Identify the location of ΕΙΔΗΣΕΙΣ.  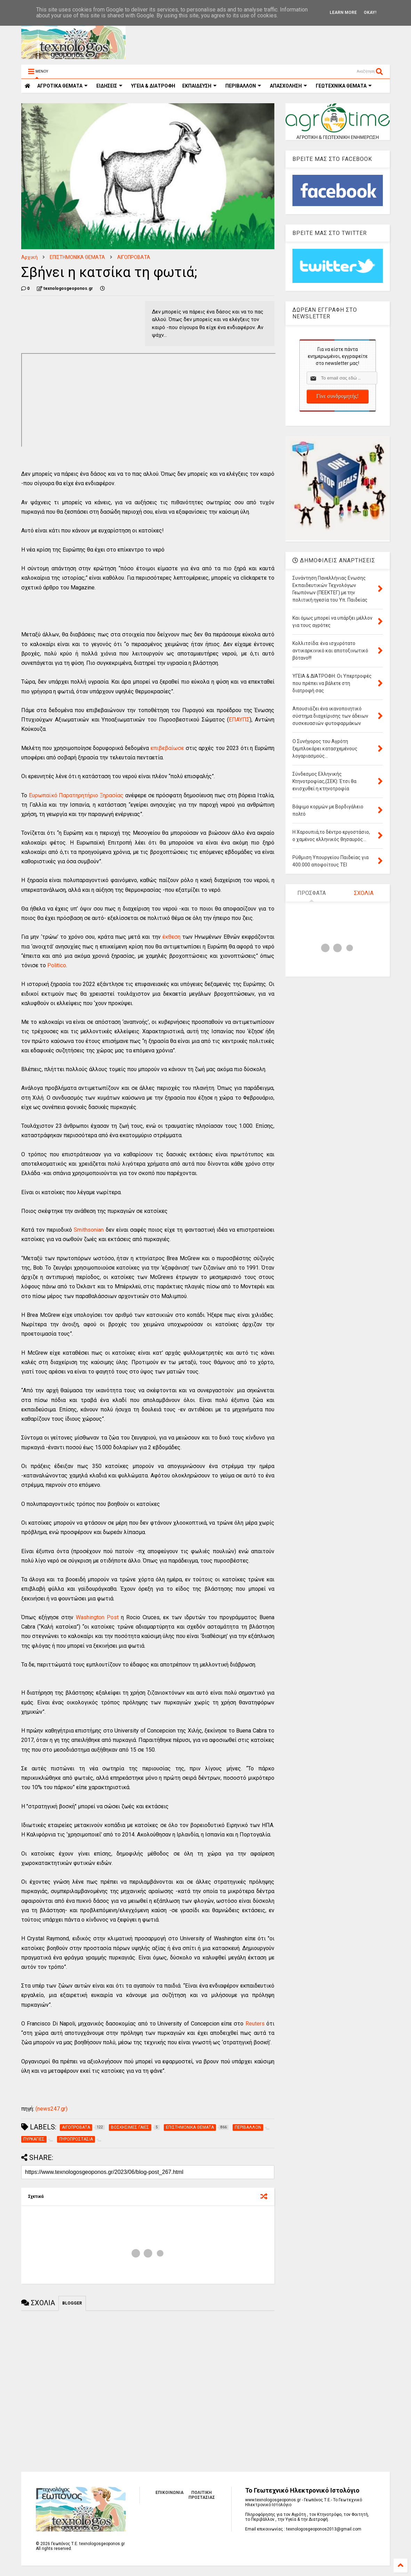
(109, 86).